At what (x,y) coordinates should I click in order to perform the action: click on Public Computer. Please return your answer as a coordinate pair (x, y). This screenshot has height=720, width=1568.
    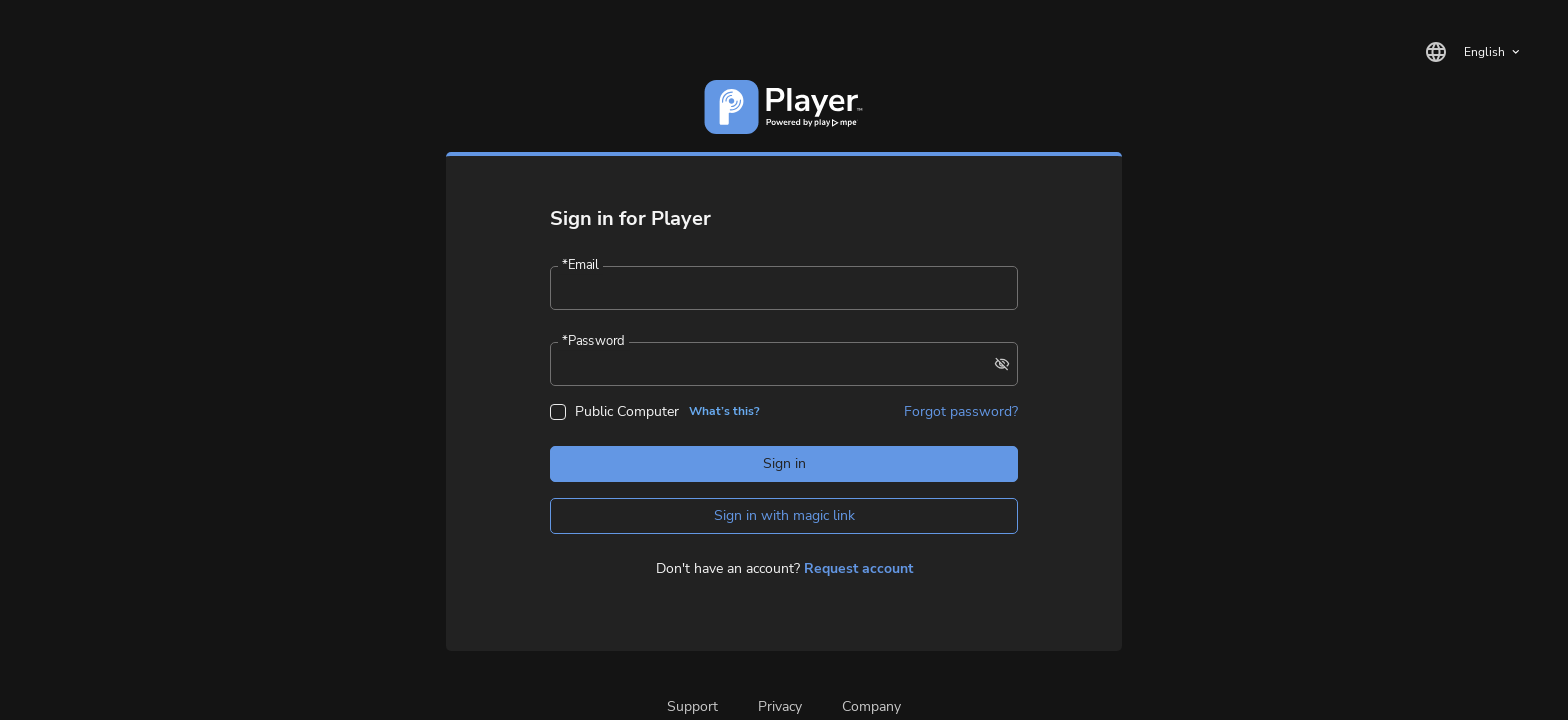
    Looking at the image, I should click on (627, 411).